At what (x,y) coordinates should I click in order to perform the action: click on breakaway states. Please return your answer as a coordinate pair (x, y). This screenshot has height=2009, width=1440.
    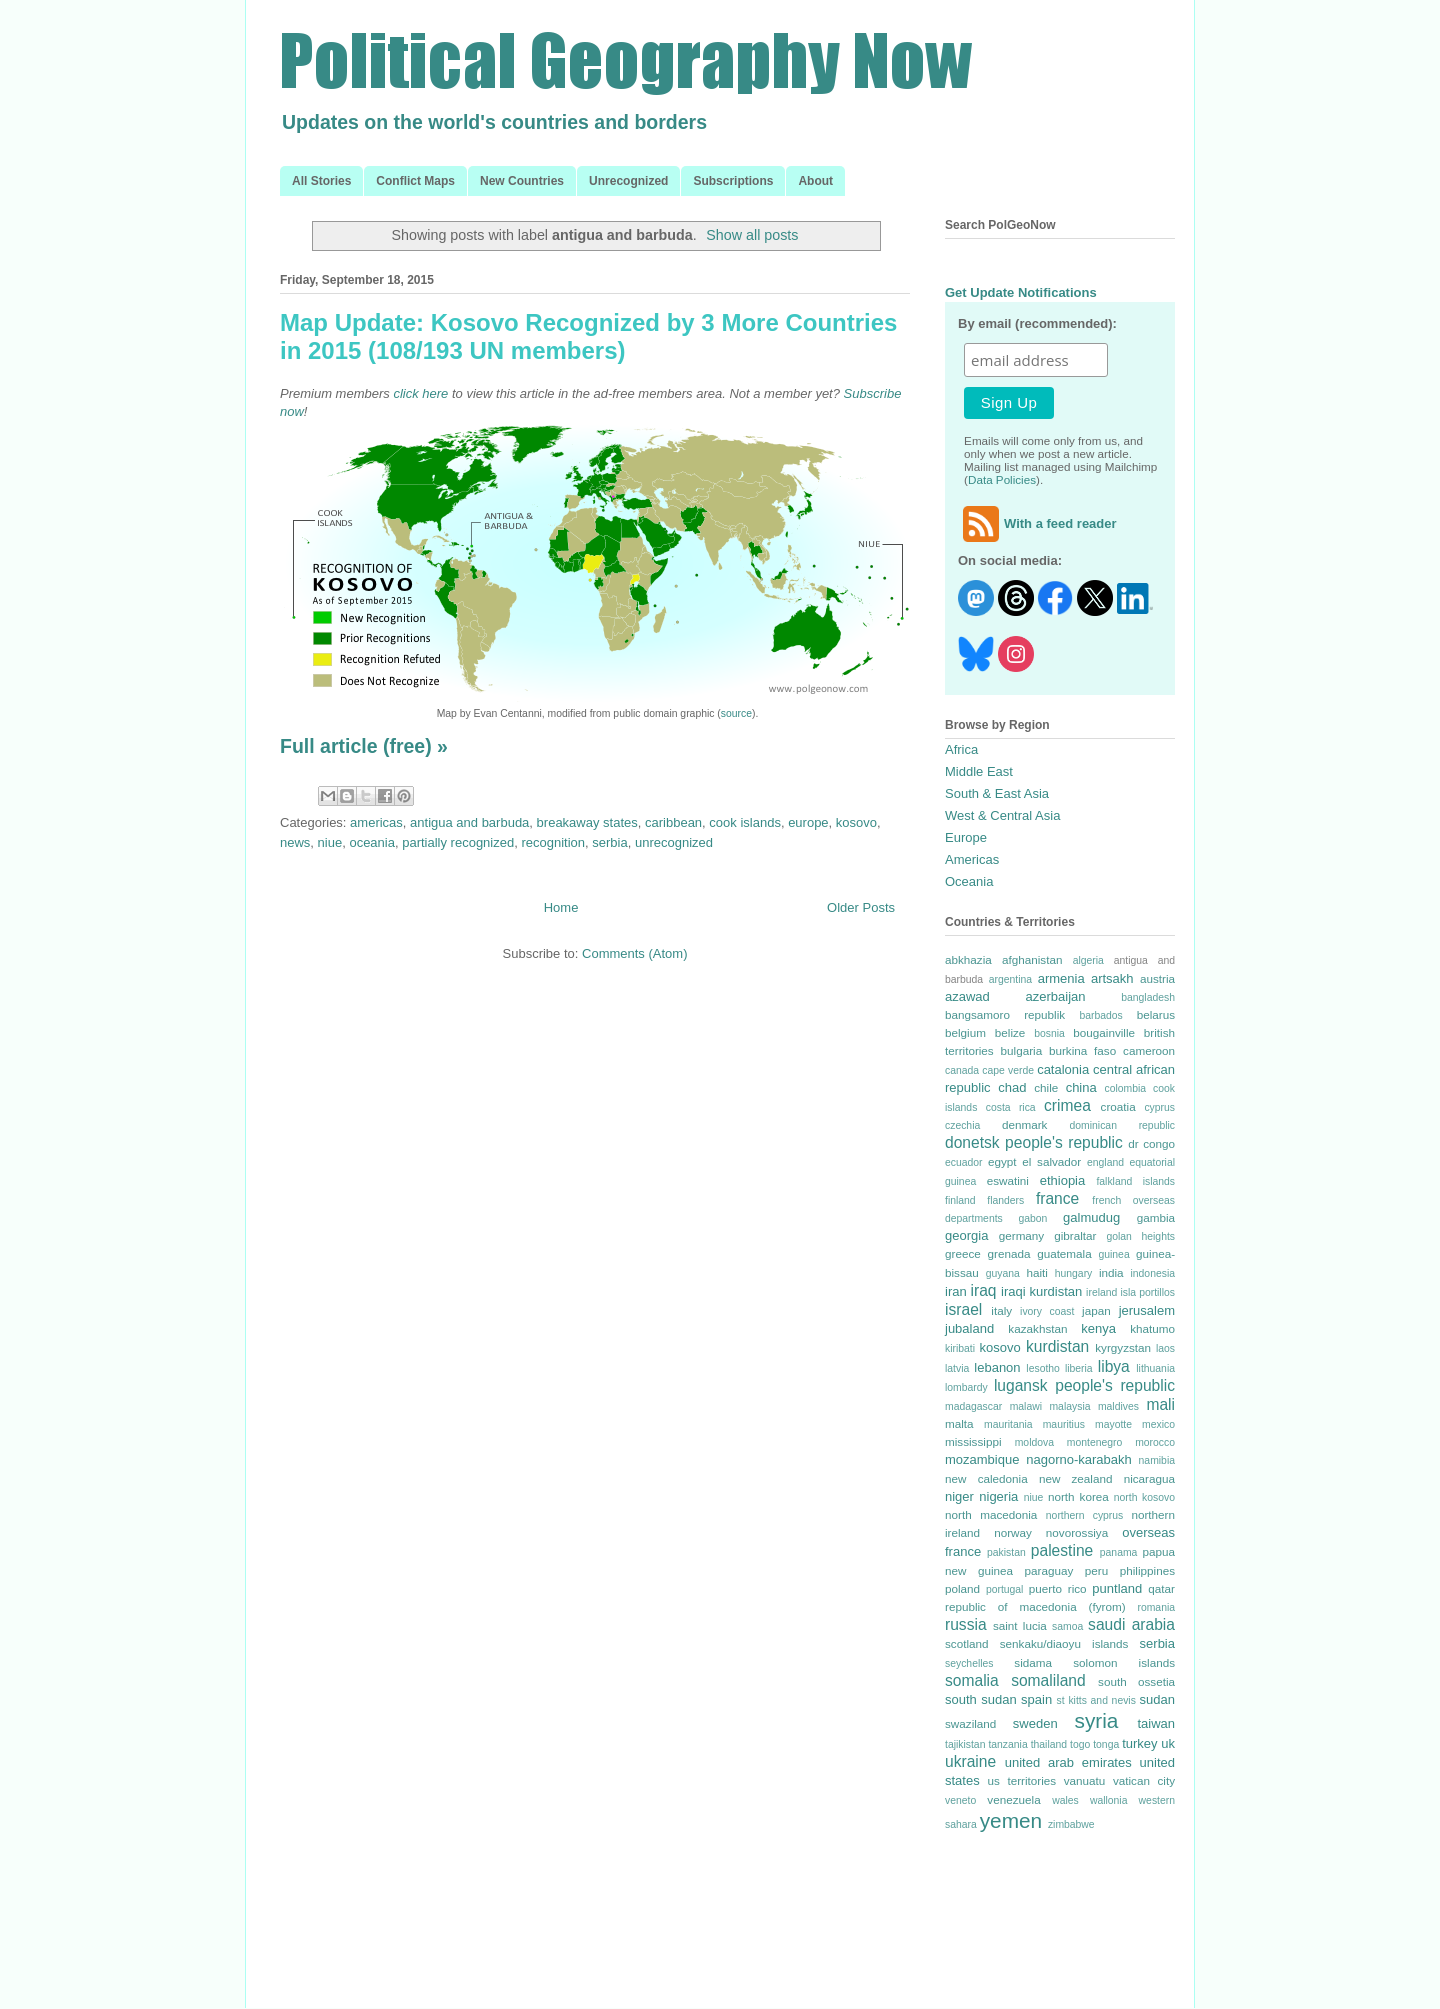
    Looking at the image, I should click on (587, 822).